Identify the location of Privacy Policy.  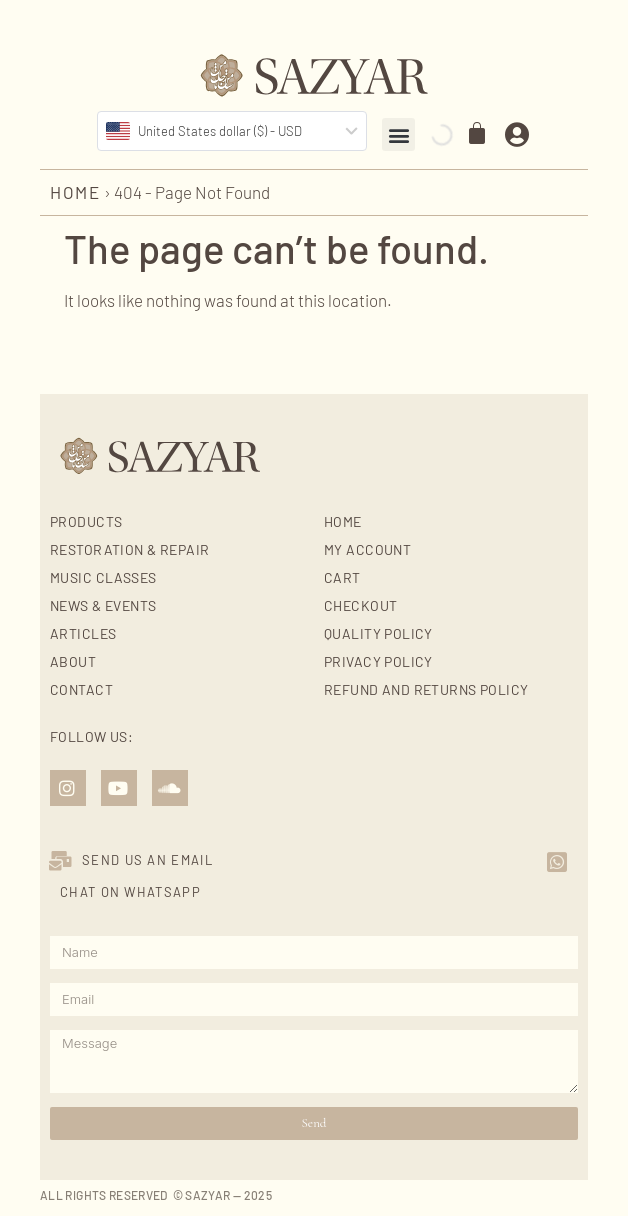
(378, 661).